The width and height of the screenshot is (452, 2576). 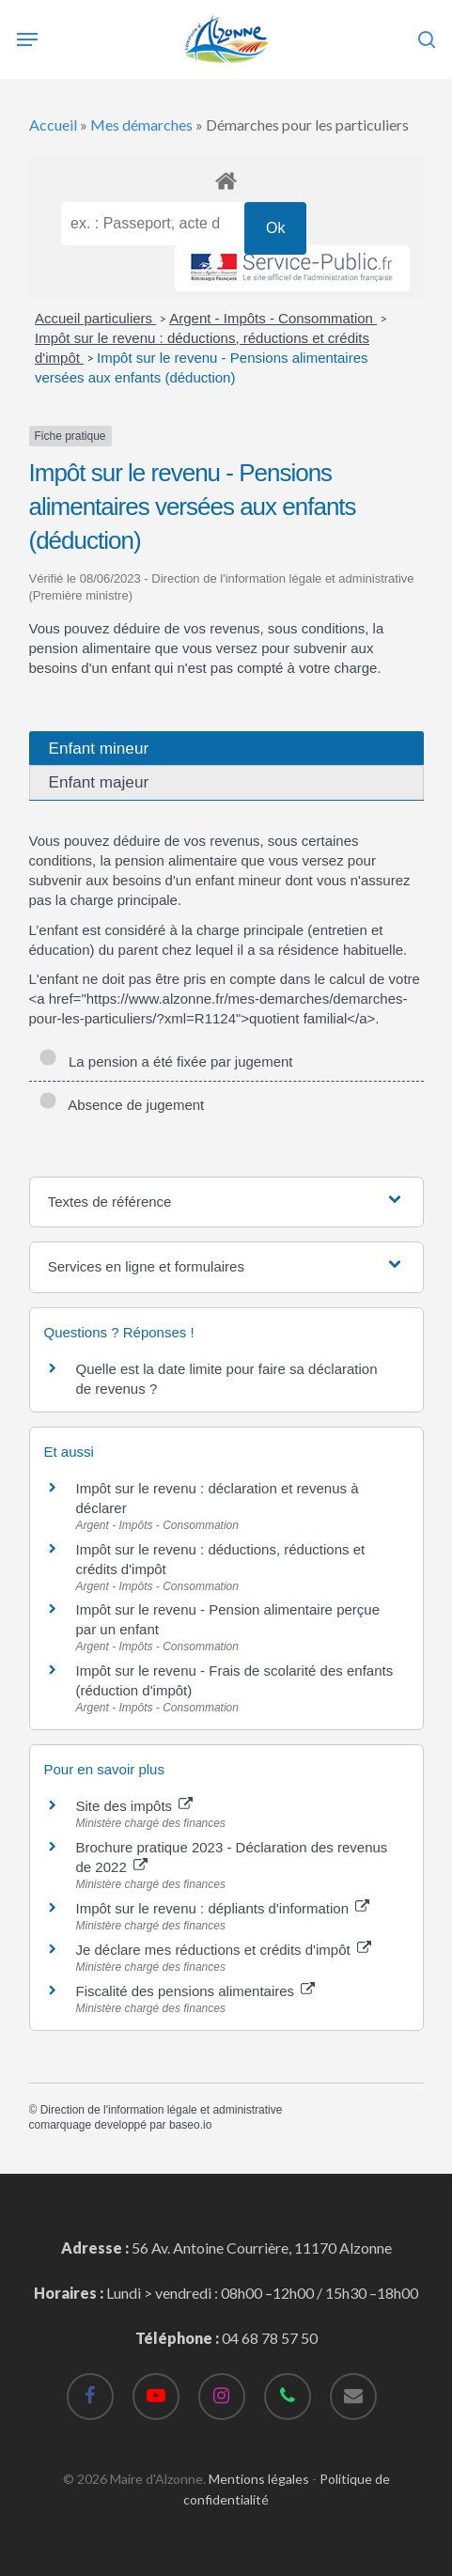 I want to click on La pension a été fixée par jugement, so click(x=166, y=1061).